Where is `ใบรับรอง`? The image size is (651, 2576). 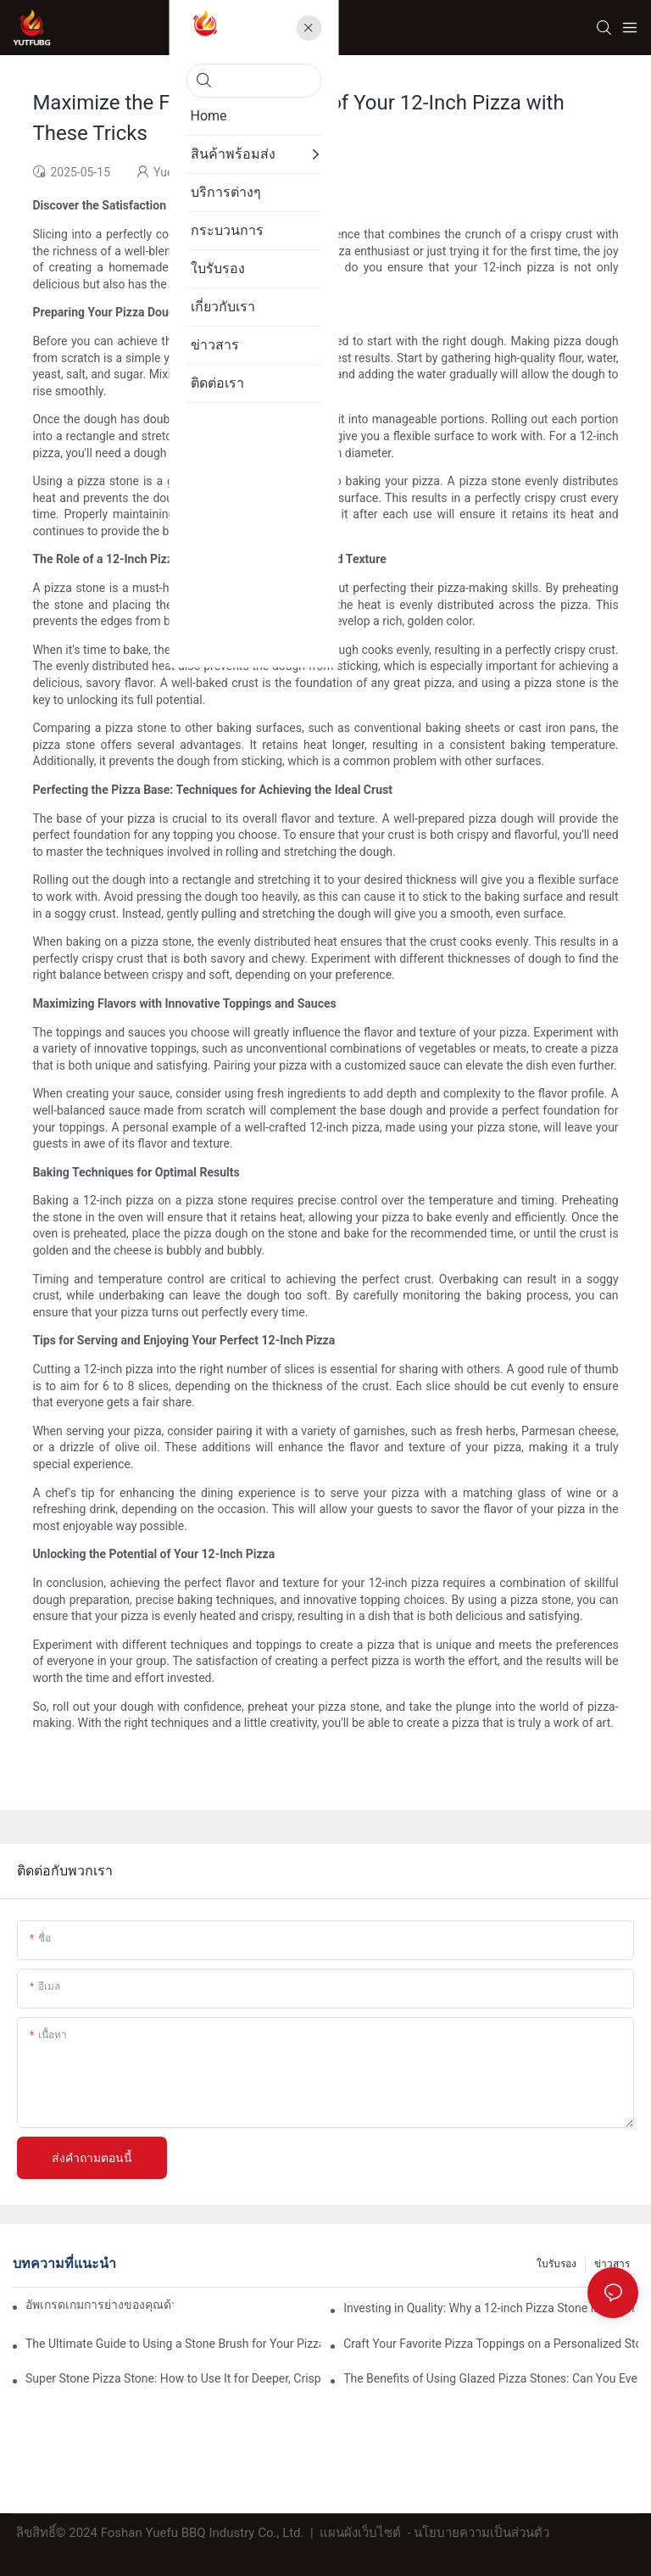
ใบรับรอง is located at coordinates (556, 2264).